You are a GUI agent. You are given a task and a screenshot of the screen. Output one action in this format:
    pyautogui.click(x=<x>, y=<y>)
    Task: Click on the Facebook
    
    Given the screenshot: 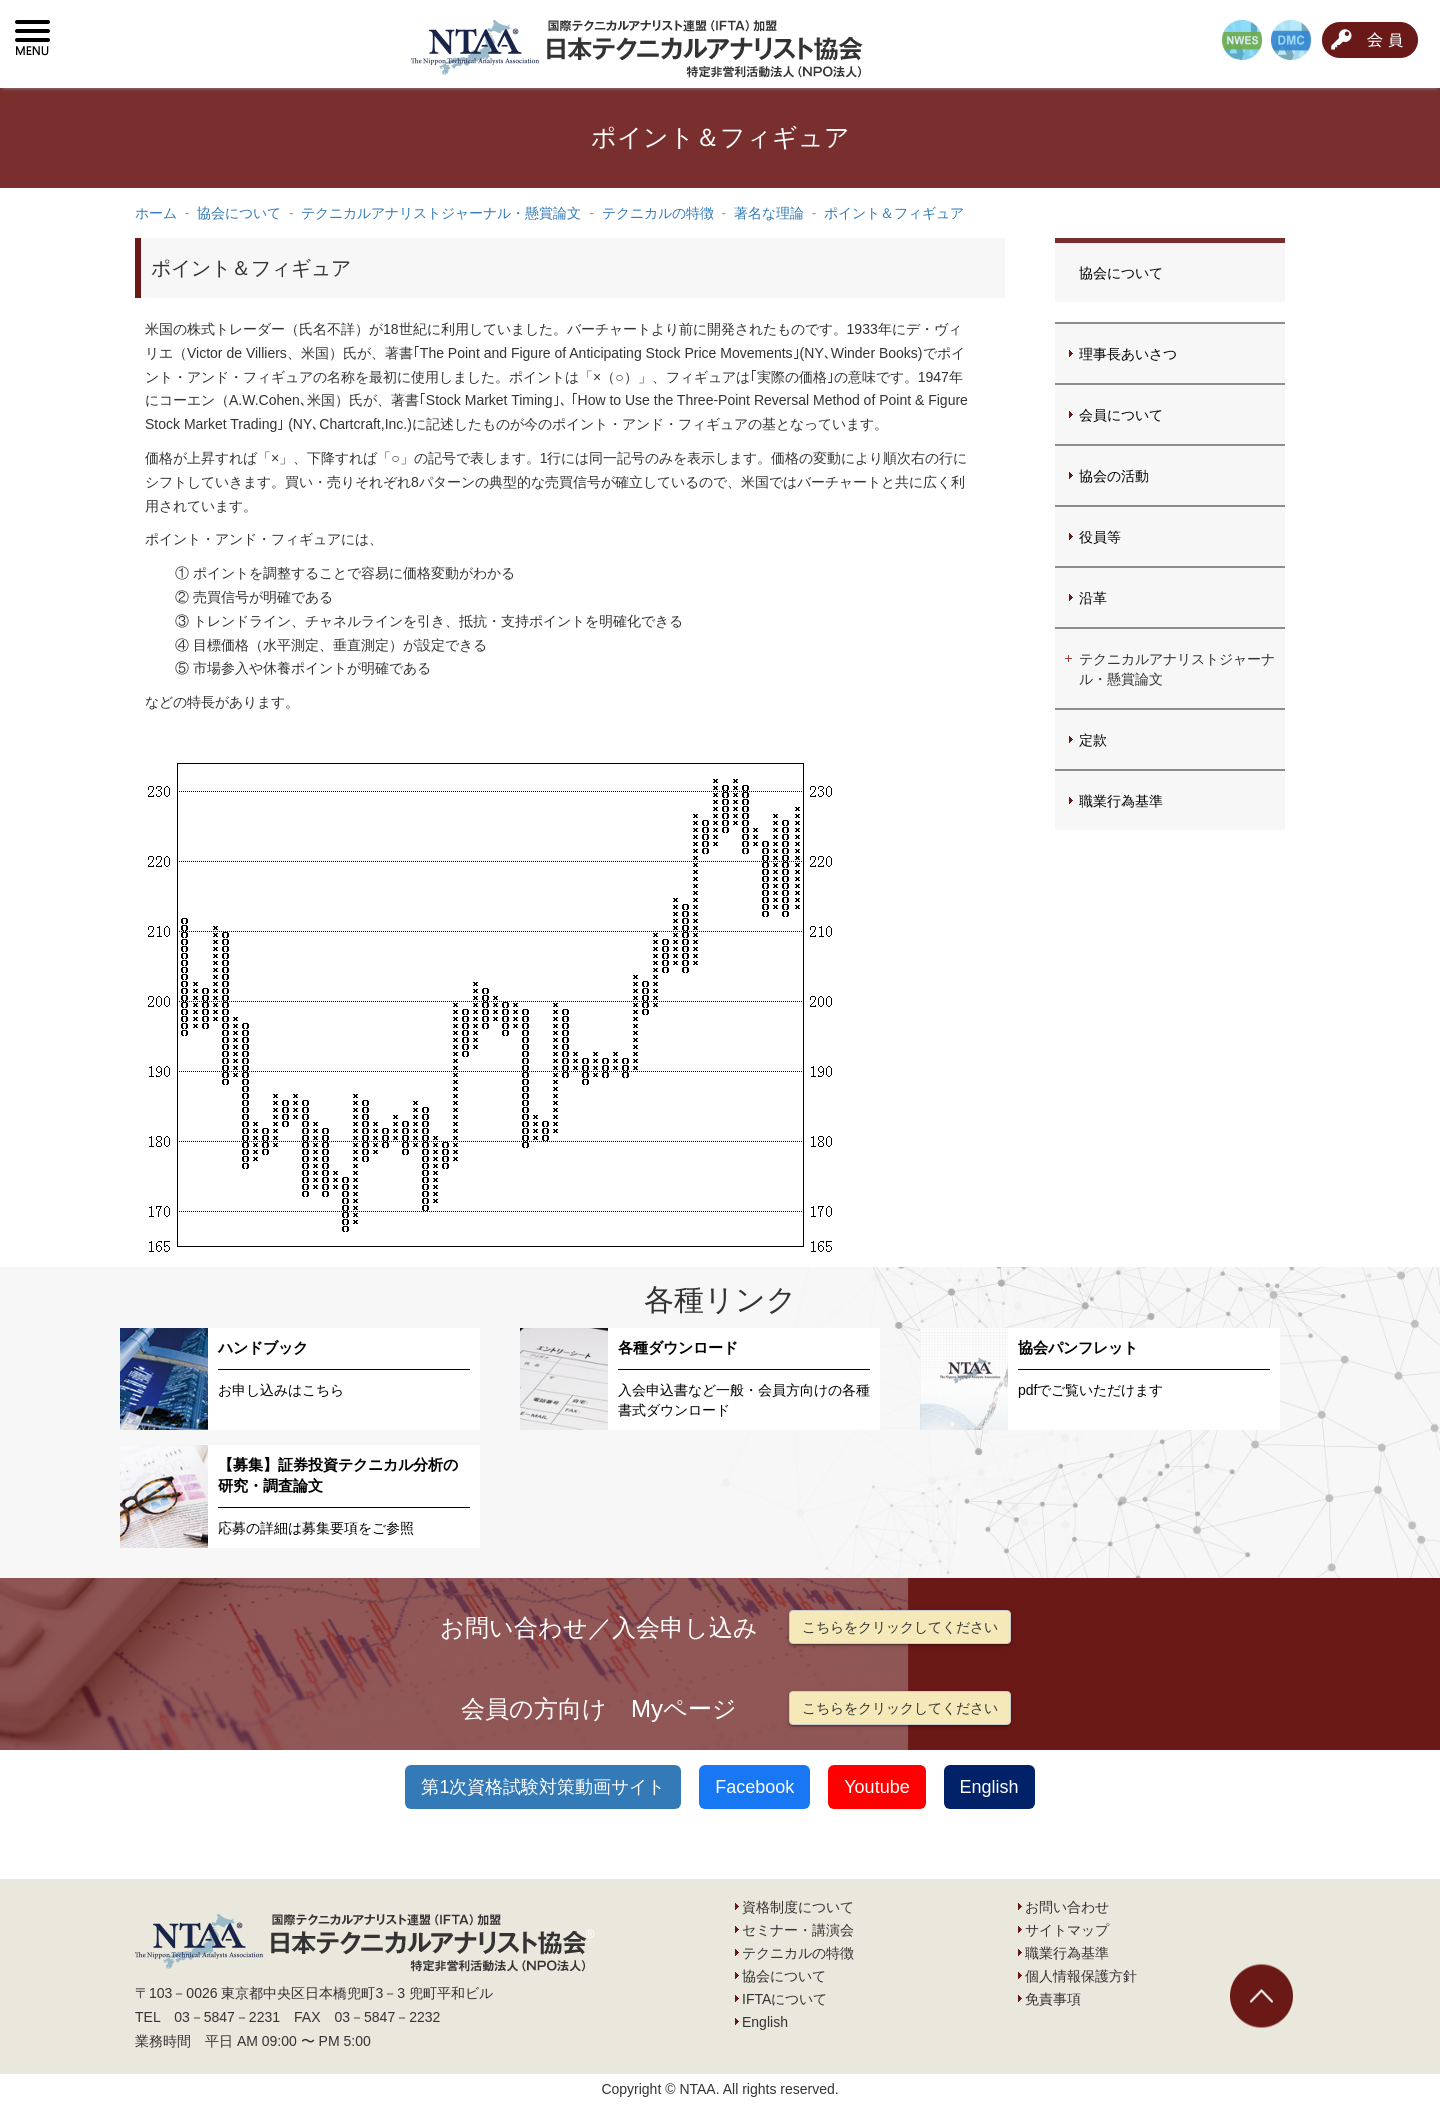 What is the action you would take?
    pyautogui.click(x=754, y=1787)
    